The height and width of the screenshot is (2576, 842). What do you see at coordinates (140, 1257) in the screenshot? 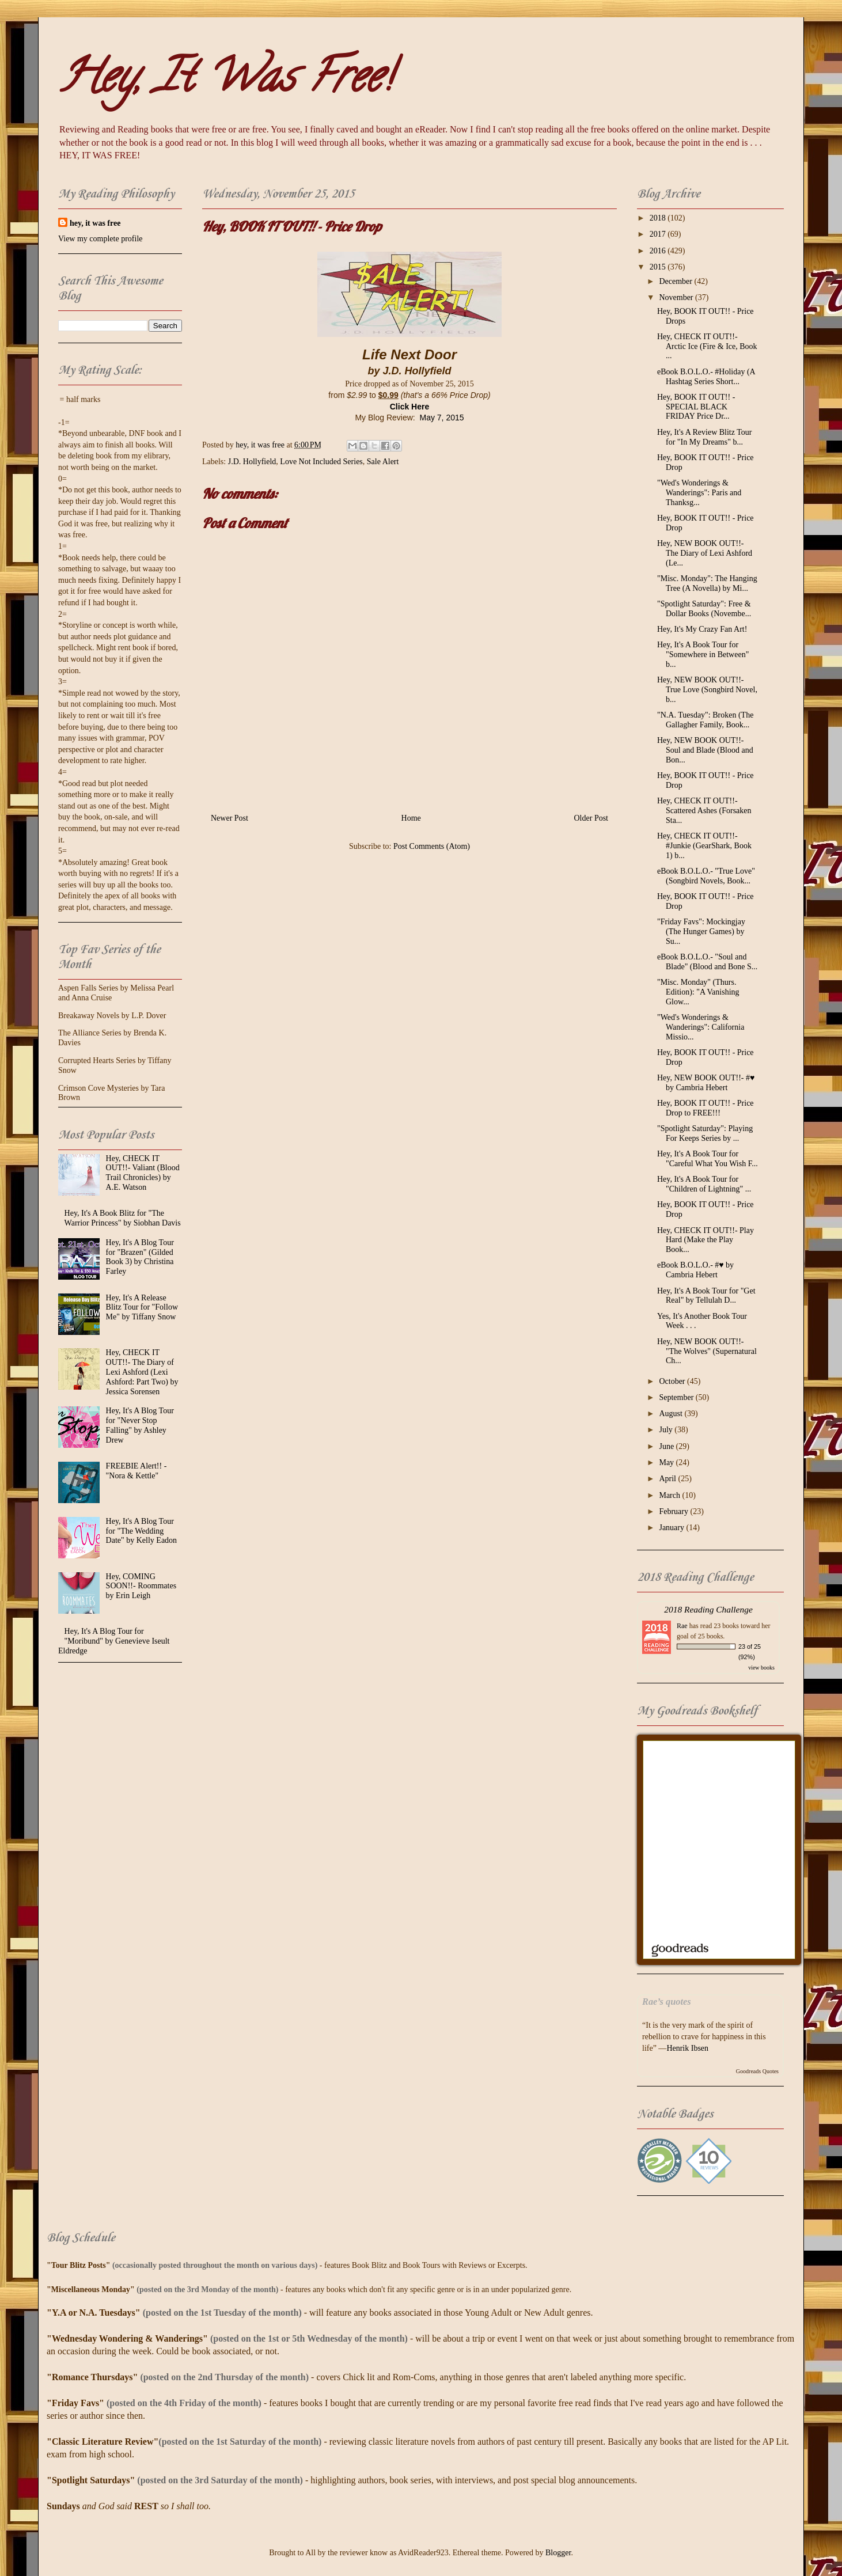
I see `Hey, It's A Blog Tour for "Brazen" (Gilded Book 3) by Christina Farley` at bounding box center [140, 1257].